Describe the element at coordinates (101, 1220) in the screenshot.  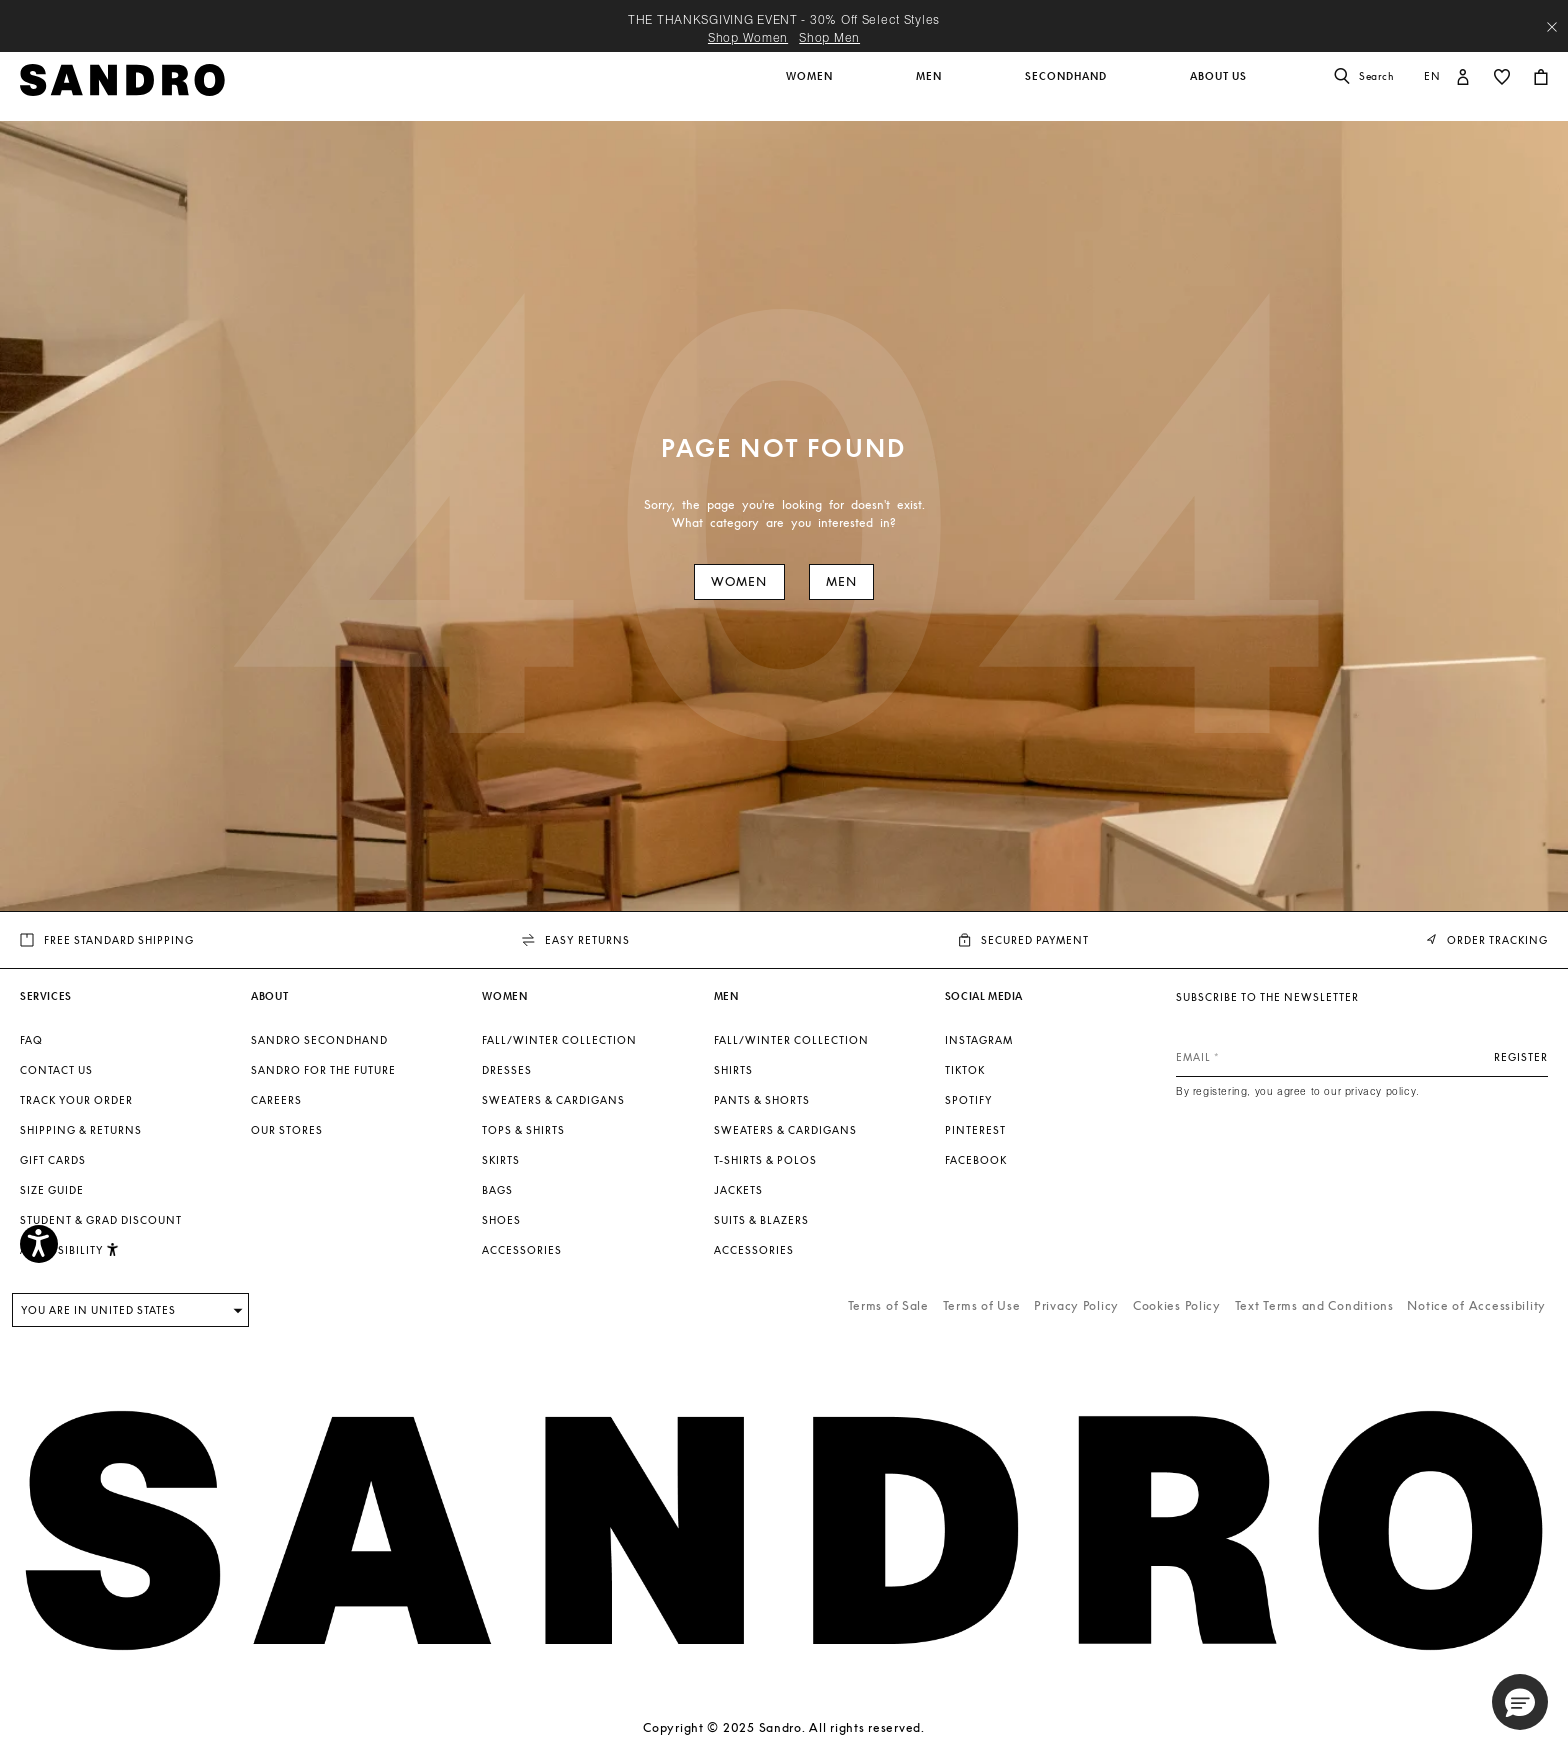
I see `Student & Grad Discount` at that location.